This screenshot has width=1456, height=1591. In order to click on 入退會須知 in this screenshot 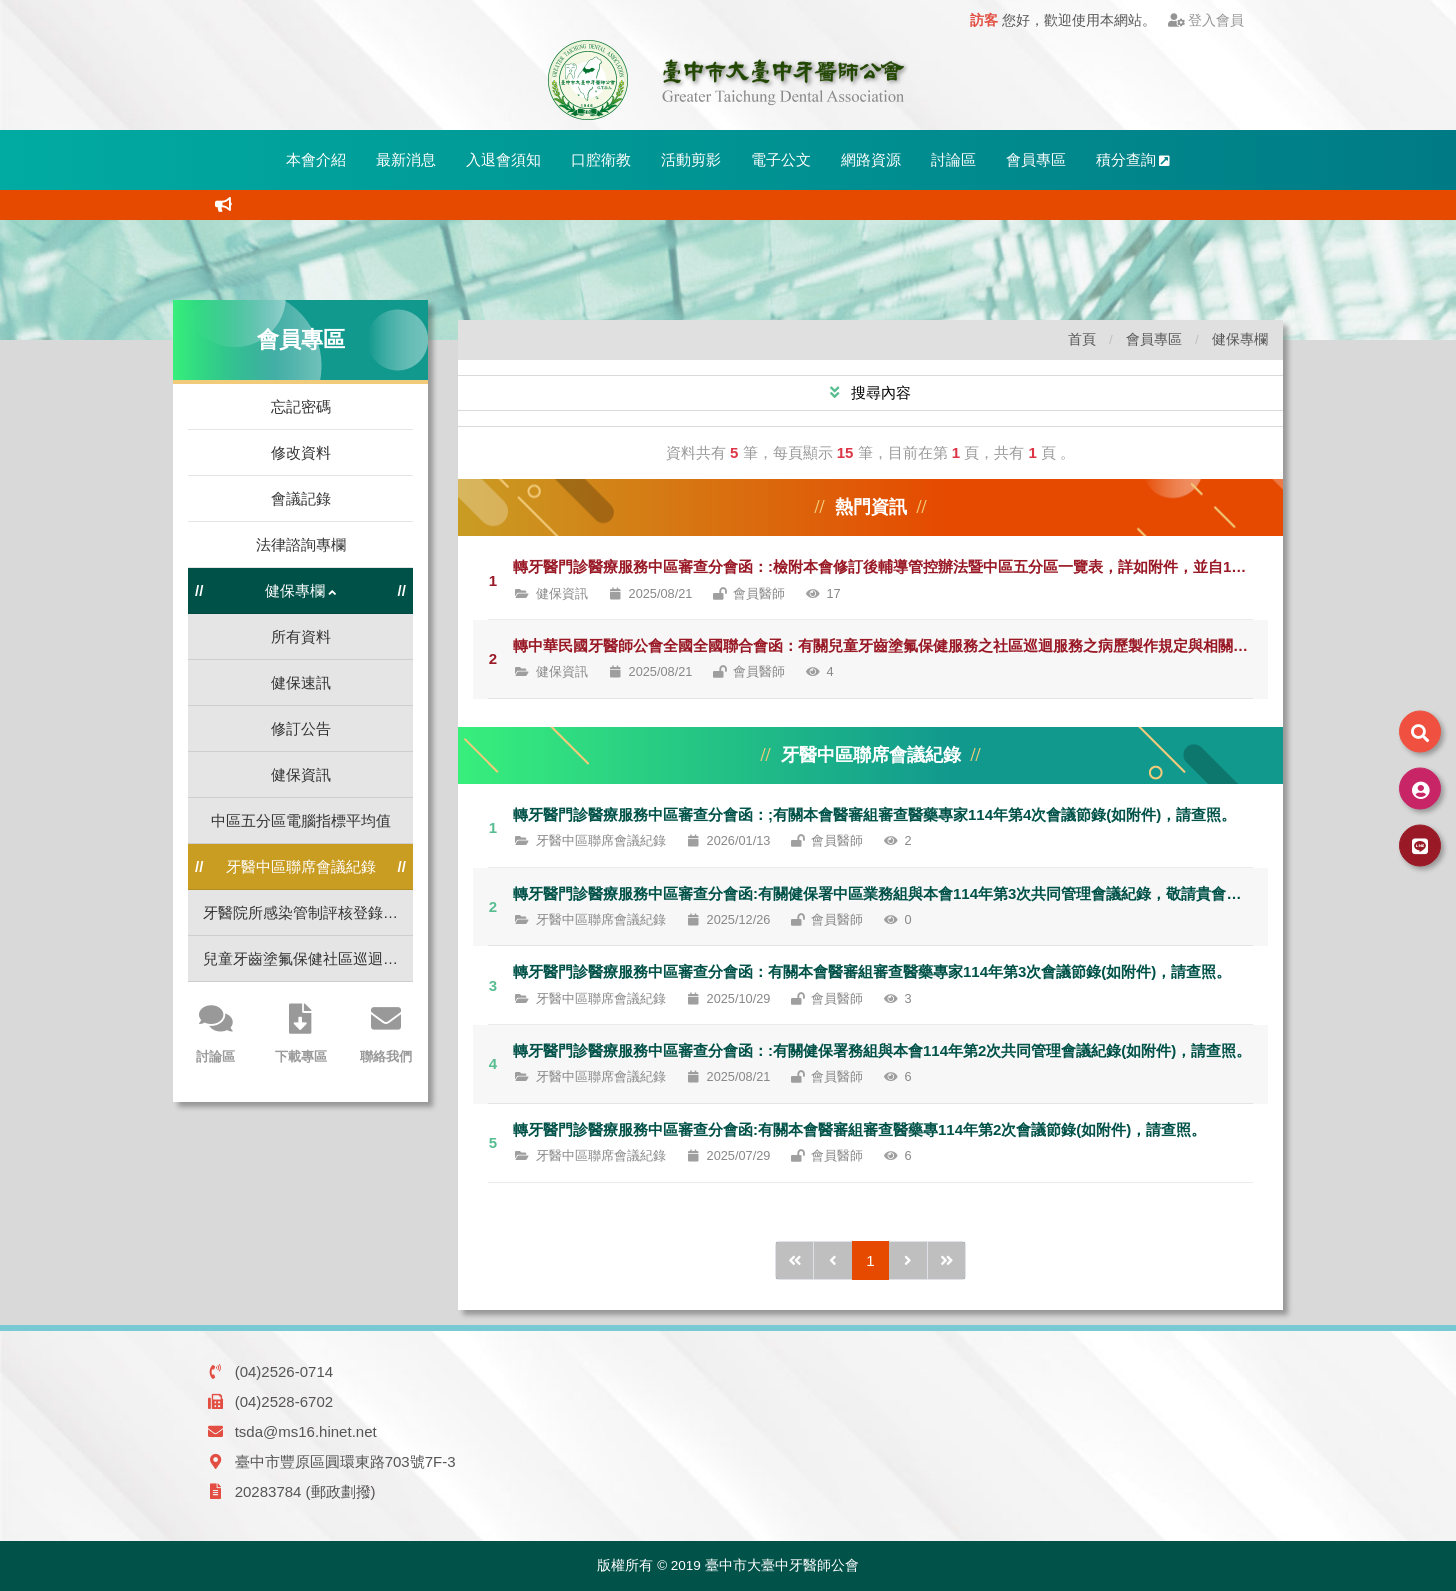, I will do `click(503, 159)`.